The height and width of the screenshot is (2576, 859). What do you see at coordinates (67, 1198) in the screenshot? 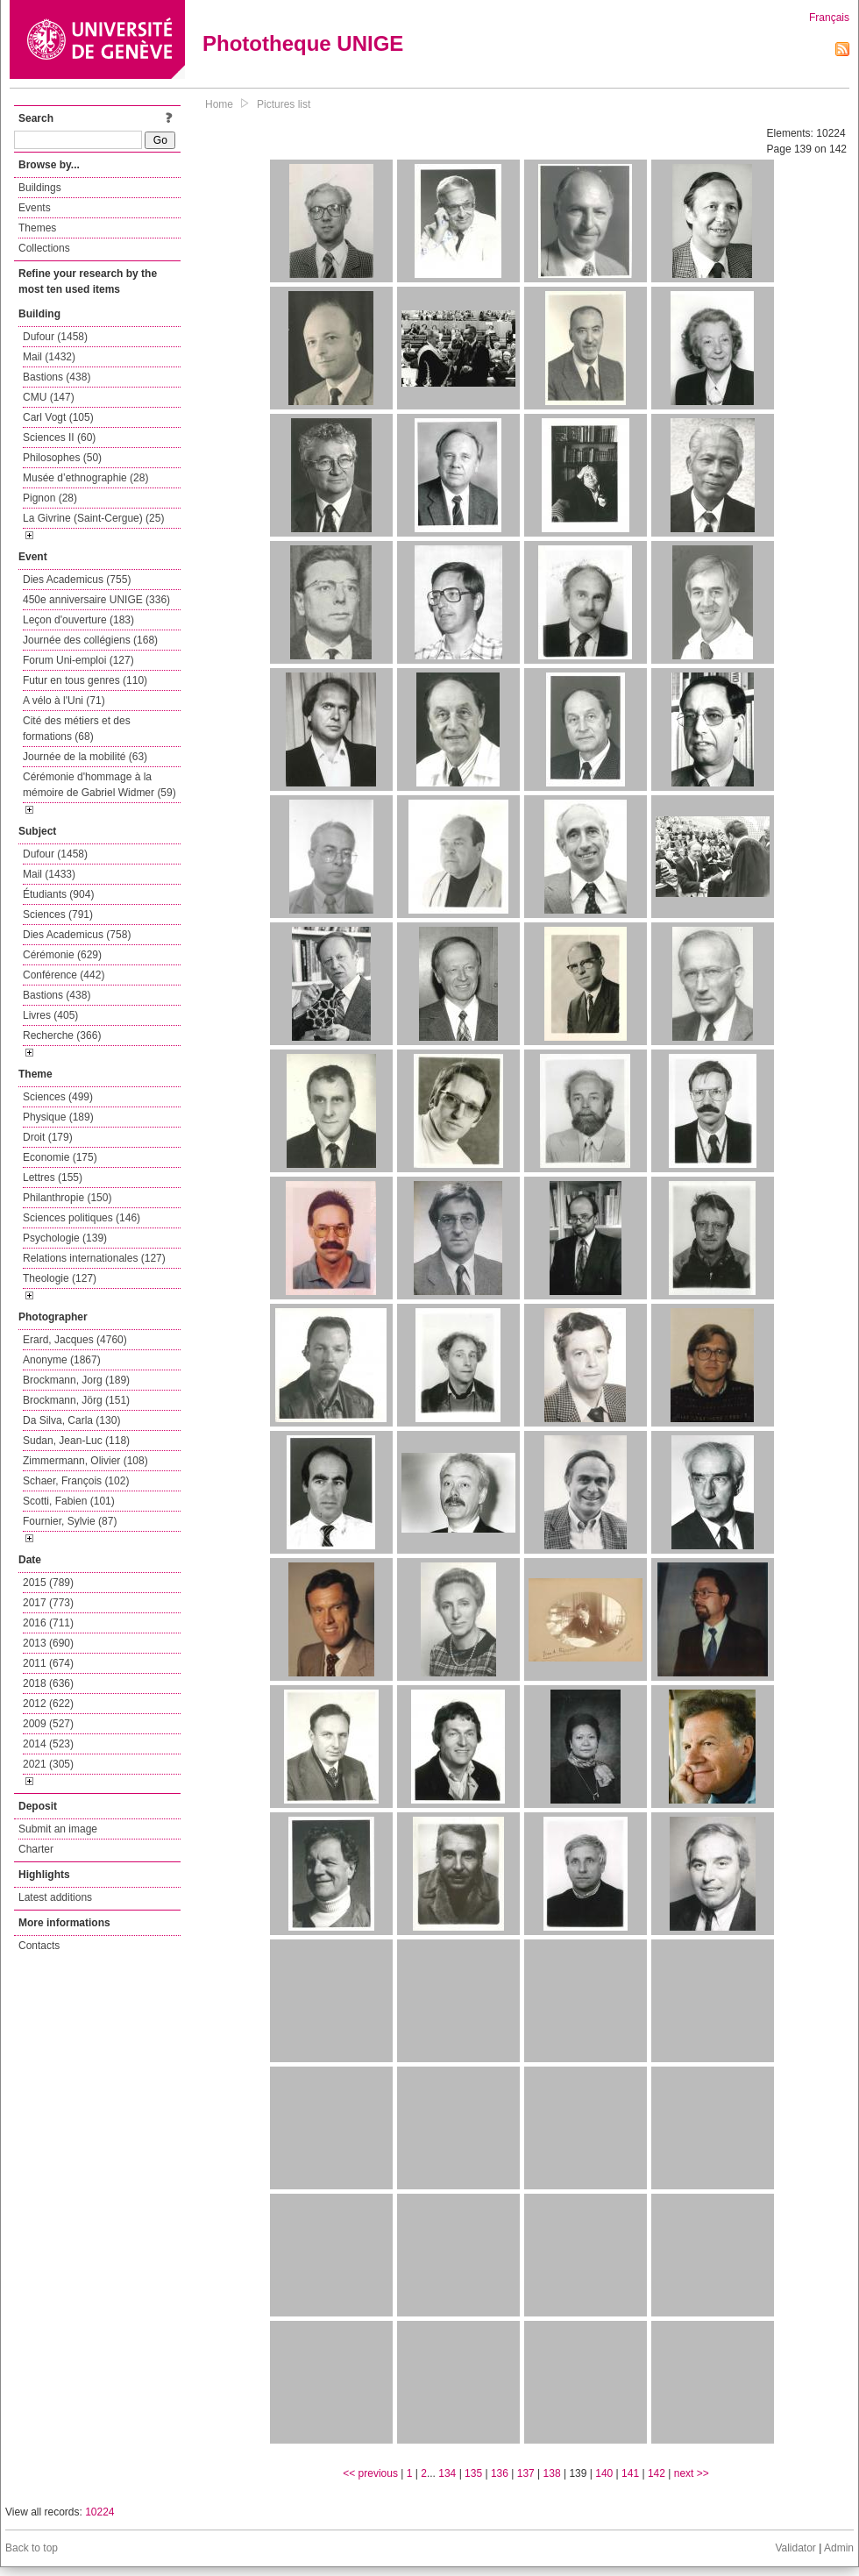
I see `Philanthropie (150)` at bounding box center [67, 1198].